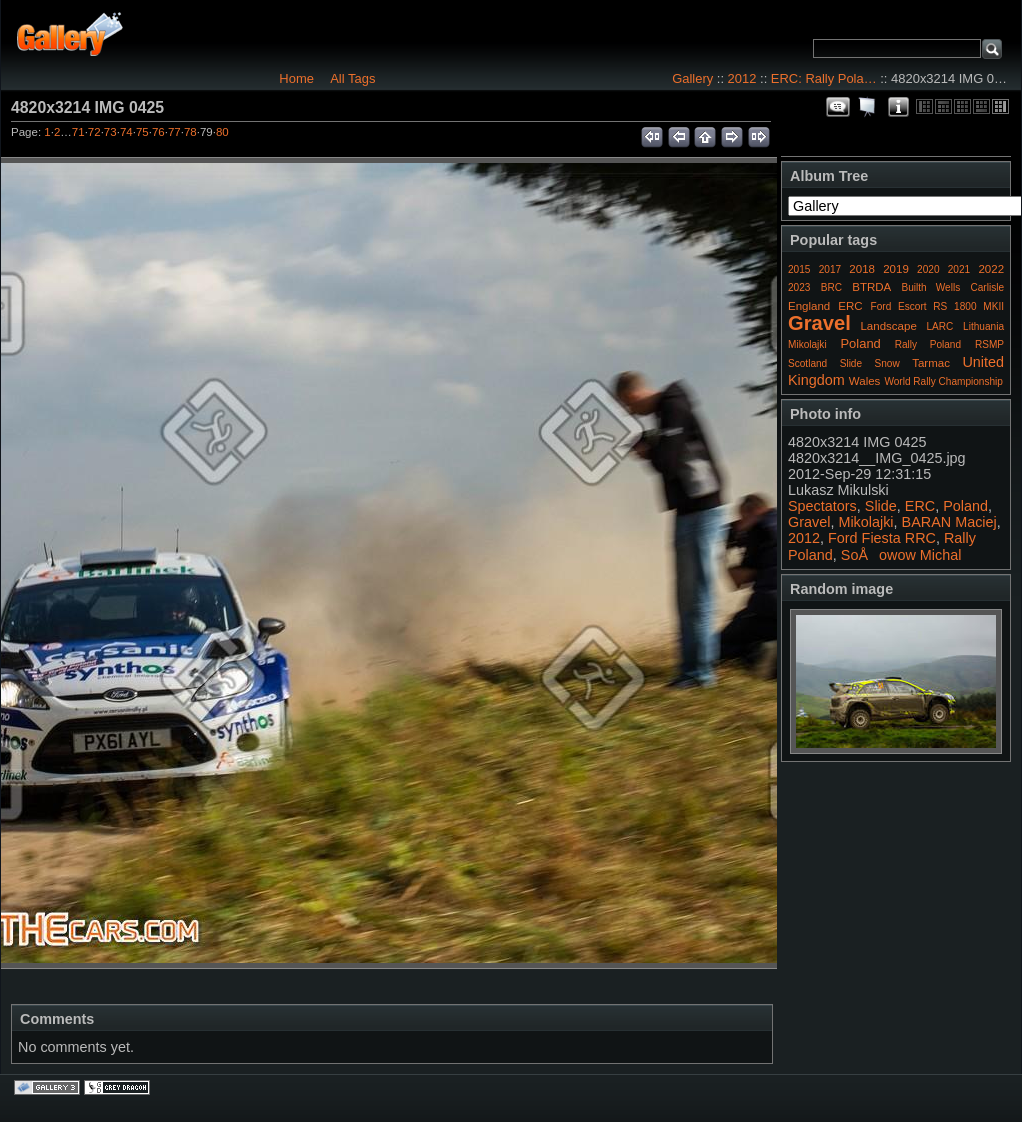  Describe the element at coordinates (940, 326) in the screenshot. I see `LARC` at that location.